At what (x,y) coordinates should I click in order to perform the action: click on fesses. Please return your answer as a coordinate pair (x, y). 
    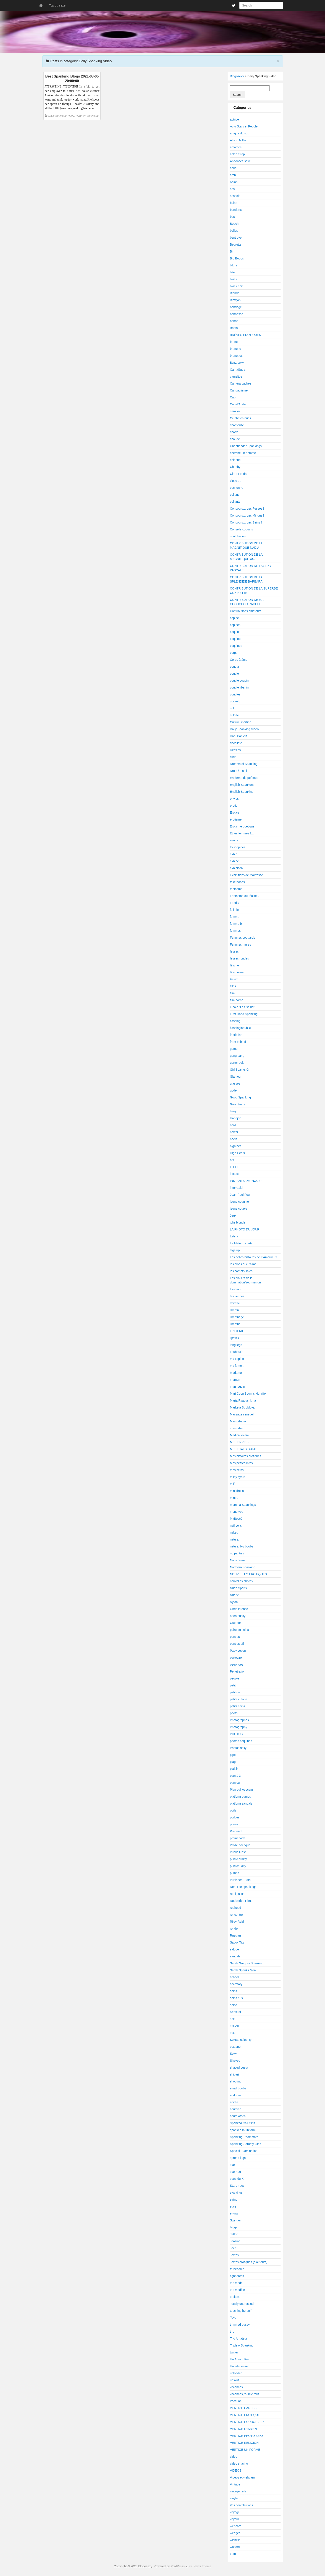
    Looking at the image, I should click on (234, 951).